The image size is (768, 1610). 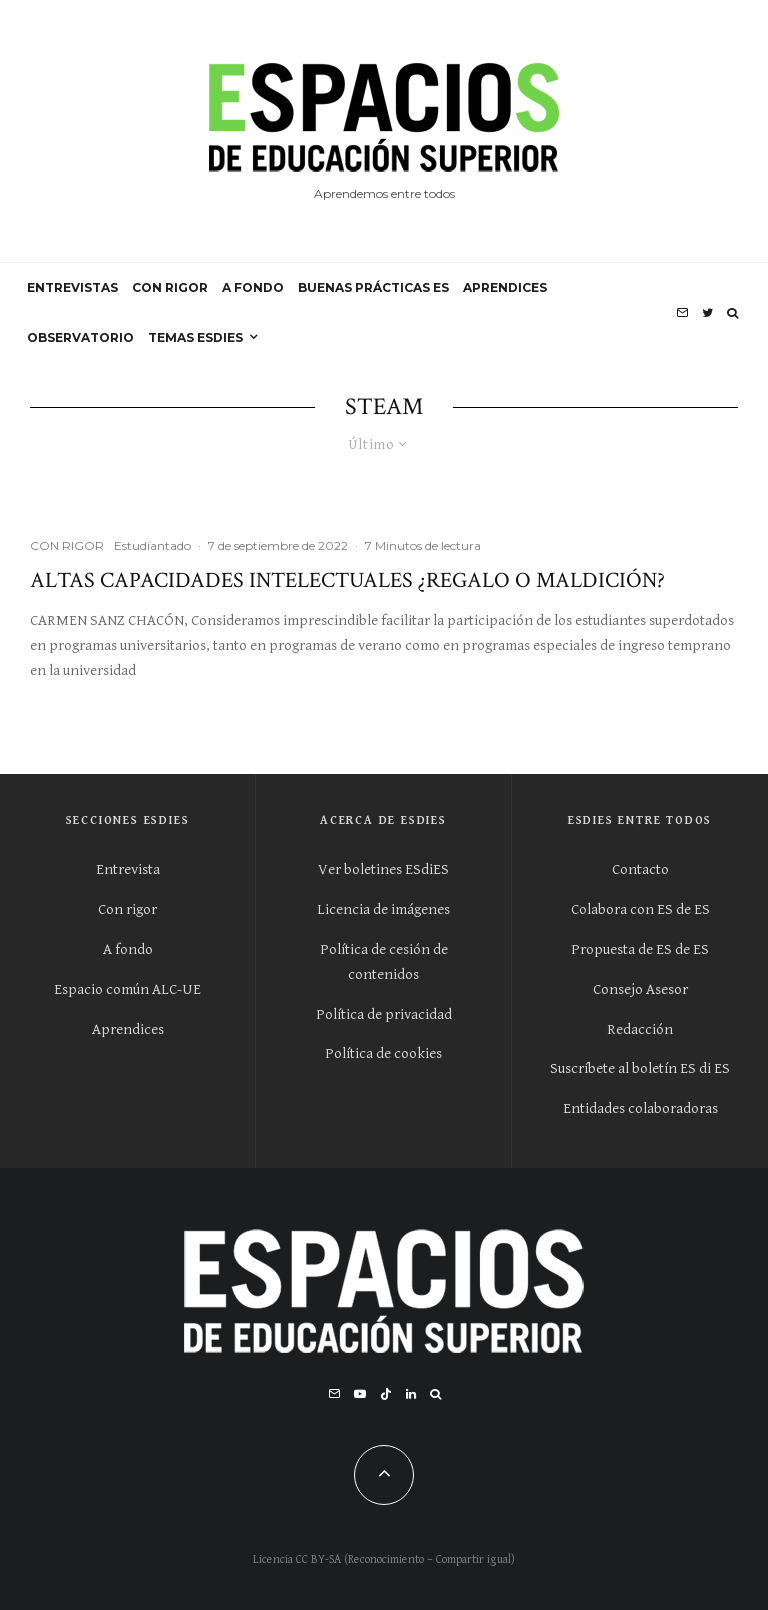 I want to click on A FONDO, so click(x=253, y=287).